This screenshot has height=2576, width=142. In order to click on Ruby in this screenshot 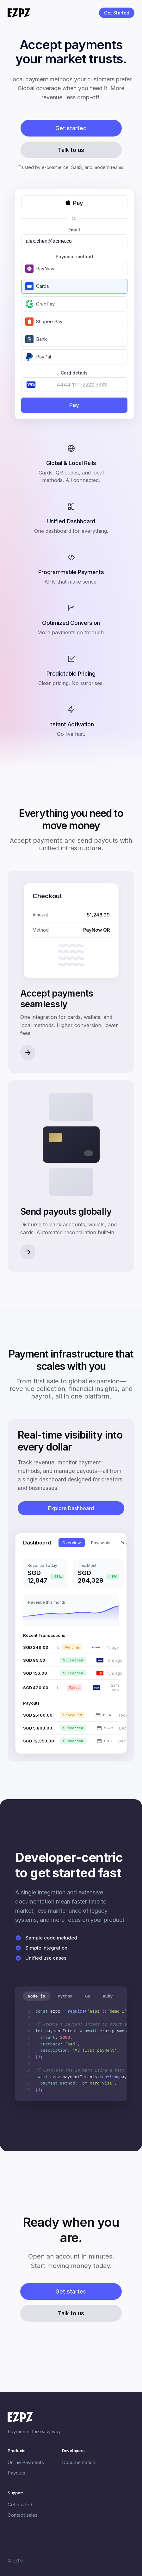, I will do `click(108, 1996)`.